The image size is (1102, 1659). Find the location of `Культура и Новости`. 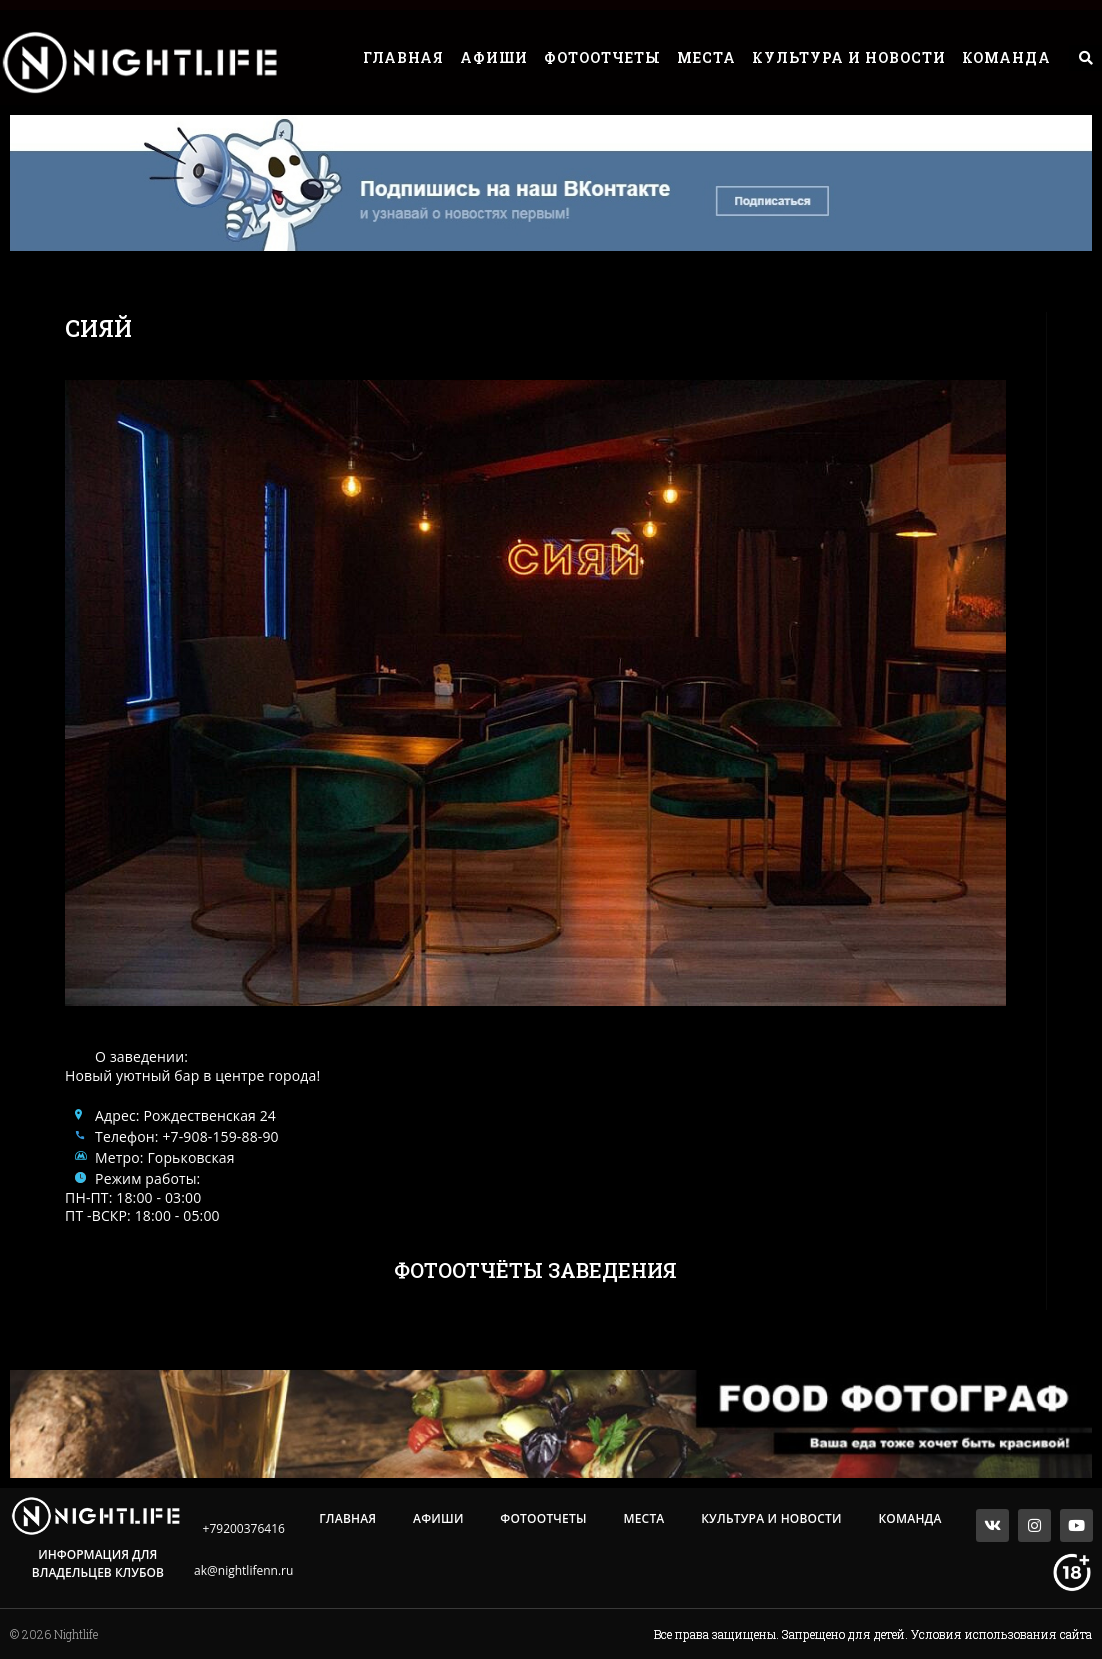

Культура и Новости is located at coordinates (849, 57).